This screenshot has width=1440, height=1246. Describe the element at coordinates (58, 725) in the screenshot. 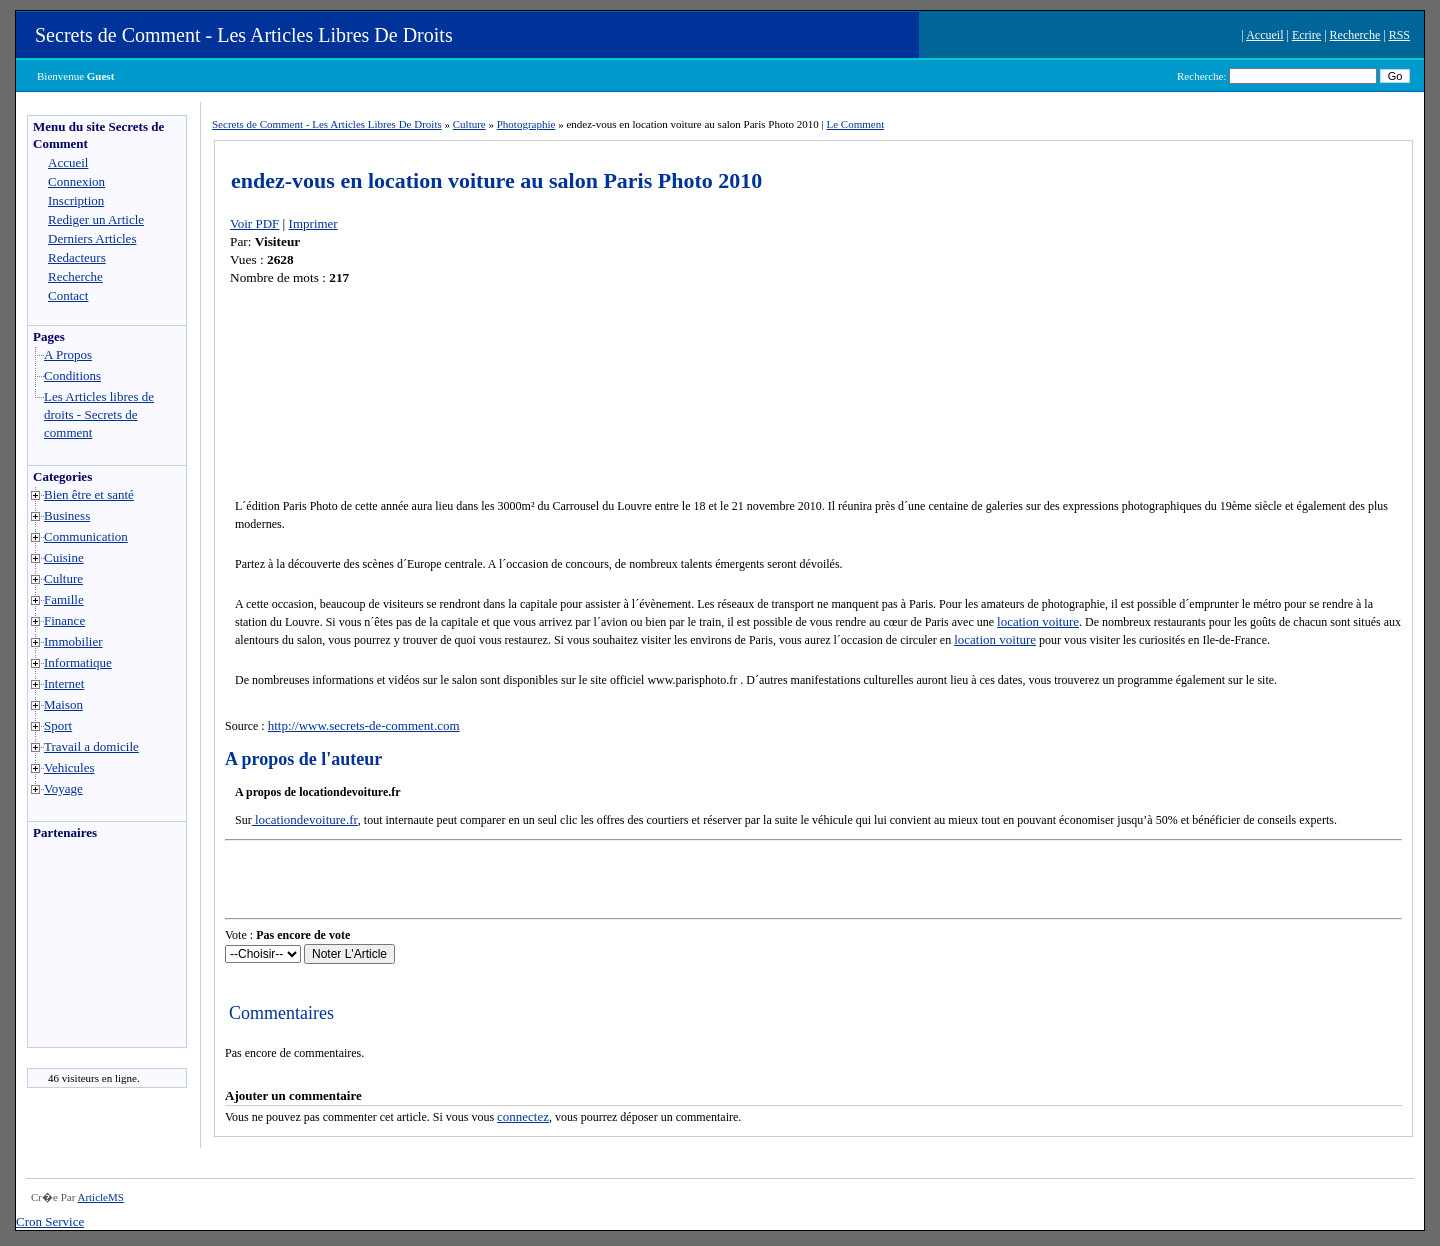

I see `Sport` at that location.